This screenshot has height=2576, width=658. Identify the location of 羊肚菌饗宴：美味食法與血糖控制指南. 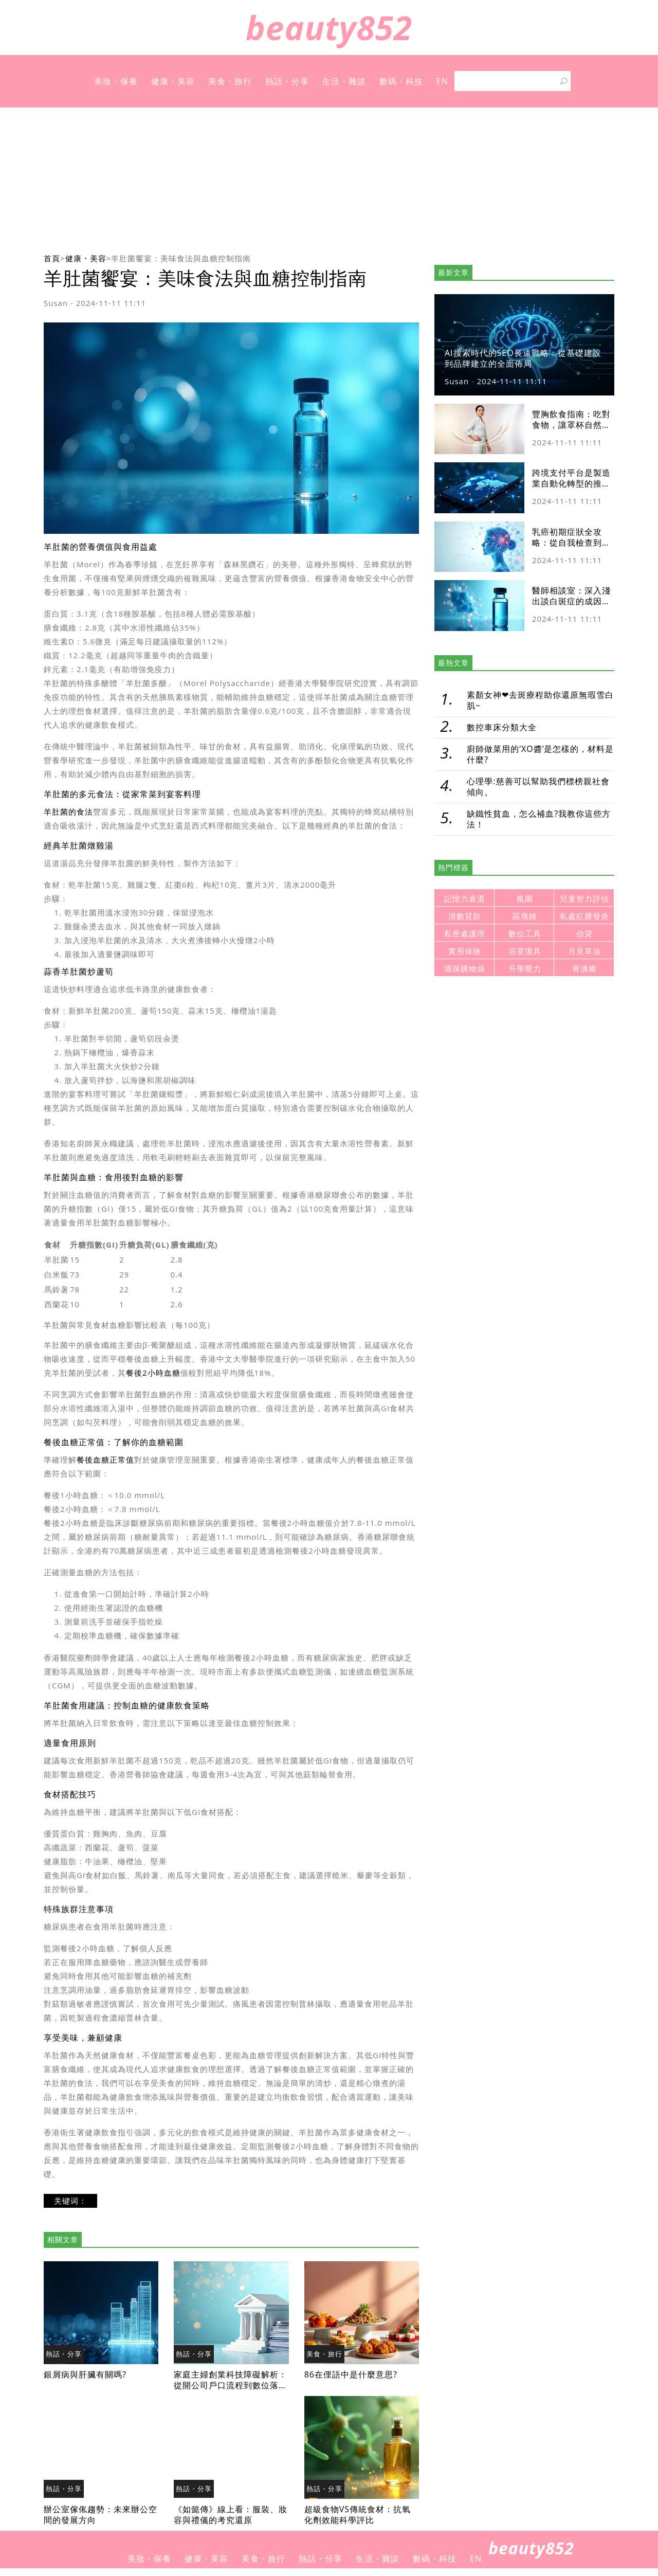
(181, 258).